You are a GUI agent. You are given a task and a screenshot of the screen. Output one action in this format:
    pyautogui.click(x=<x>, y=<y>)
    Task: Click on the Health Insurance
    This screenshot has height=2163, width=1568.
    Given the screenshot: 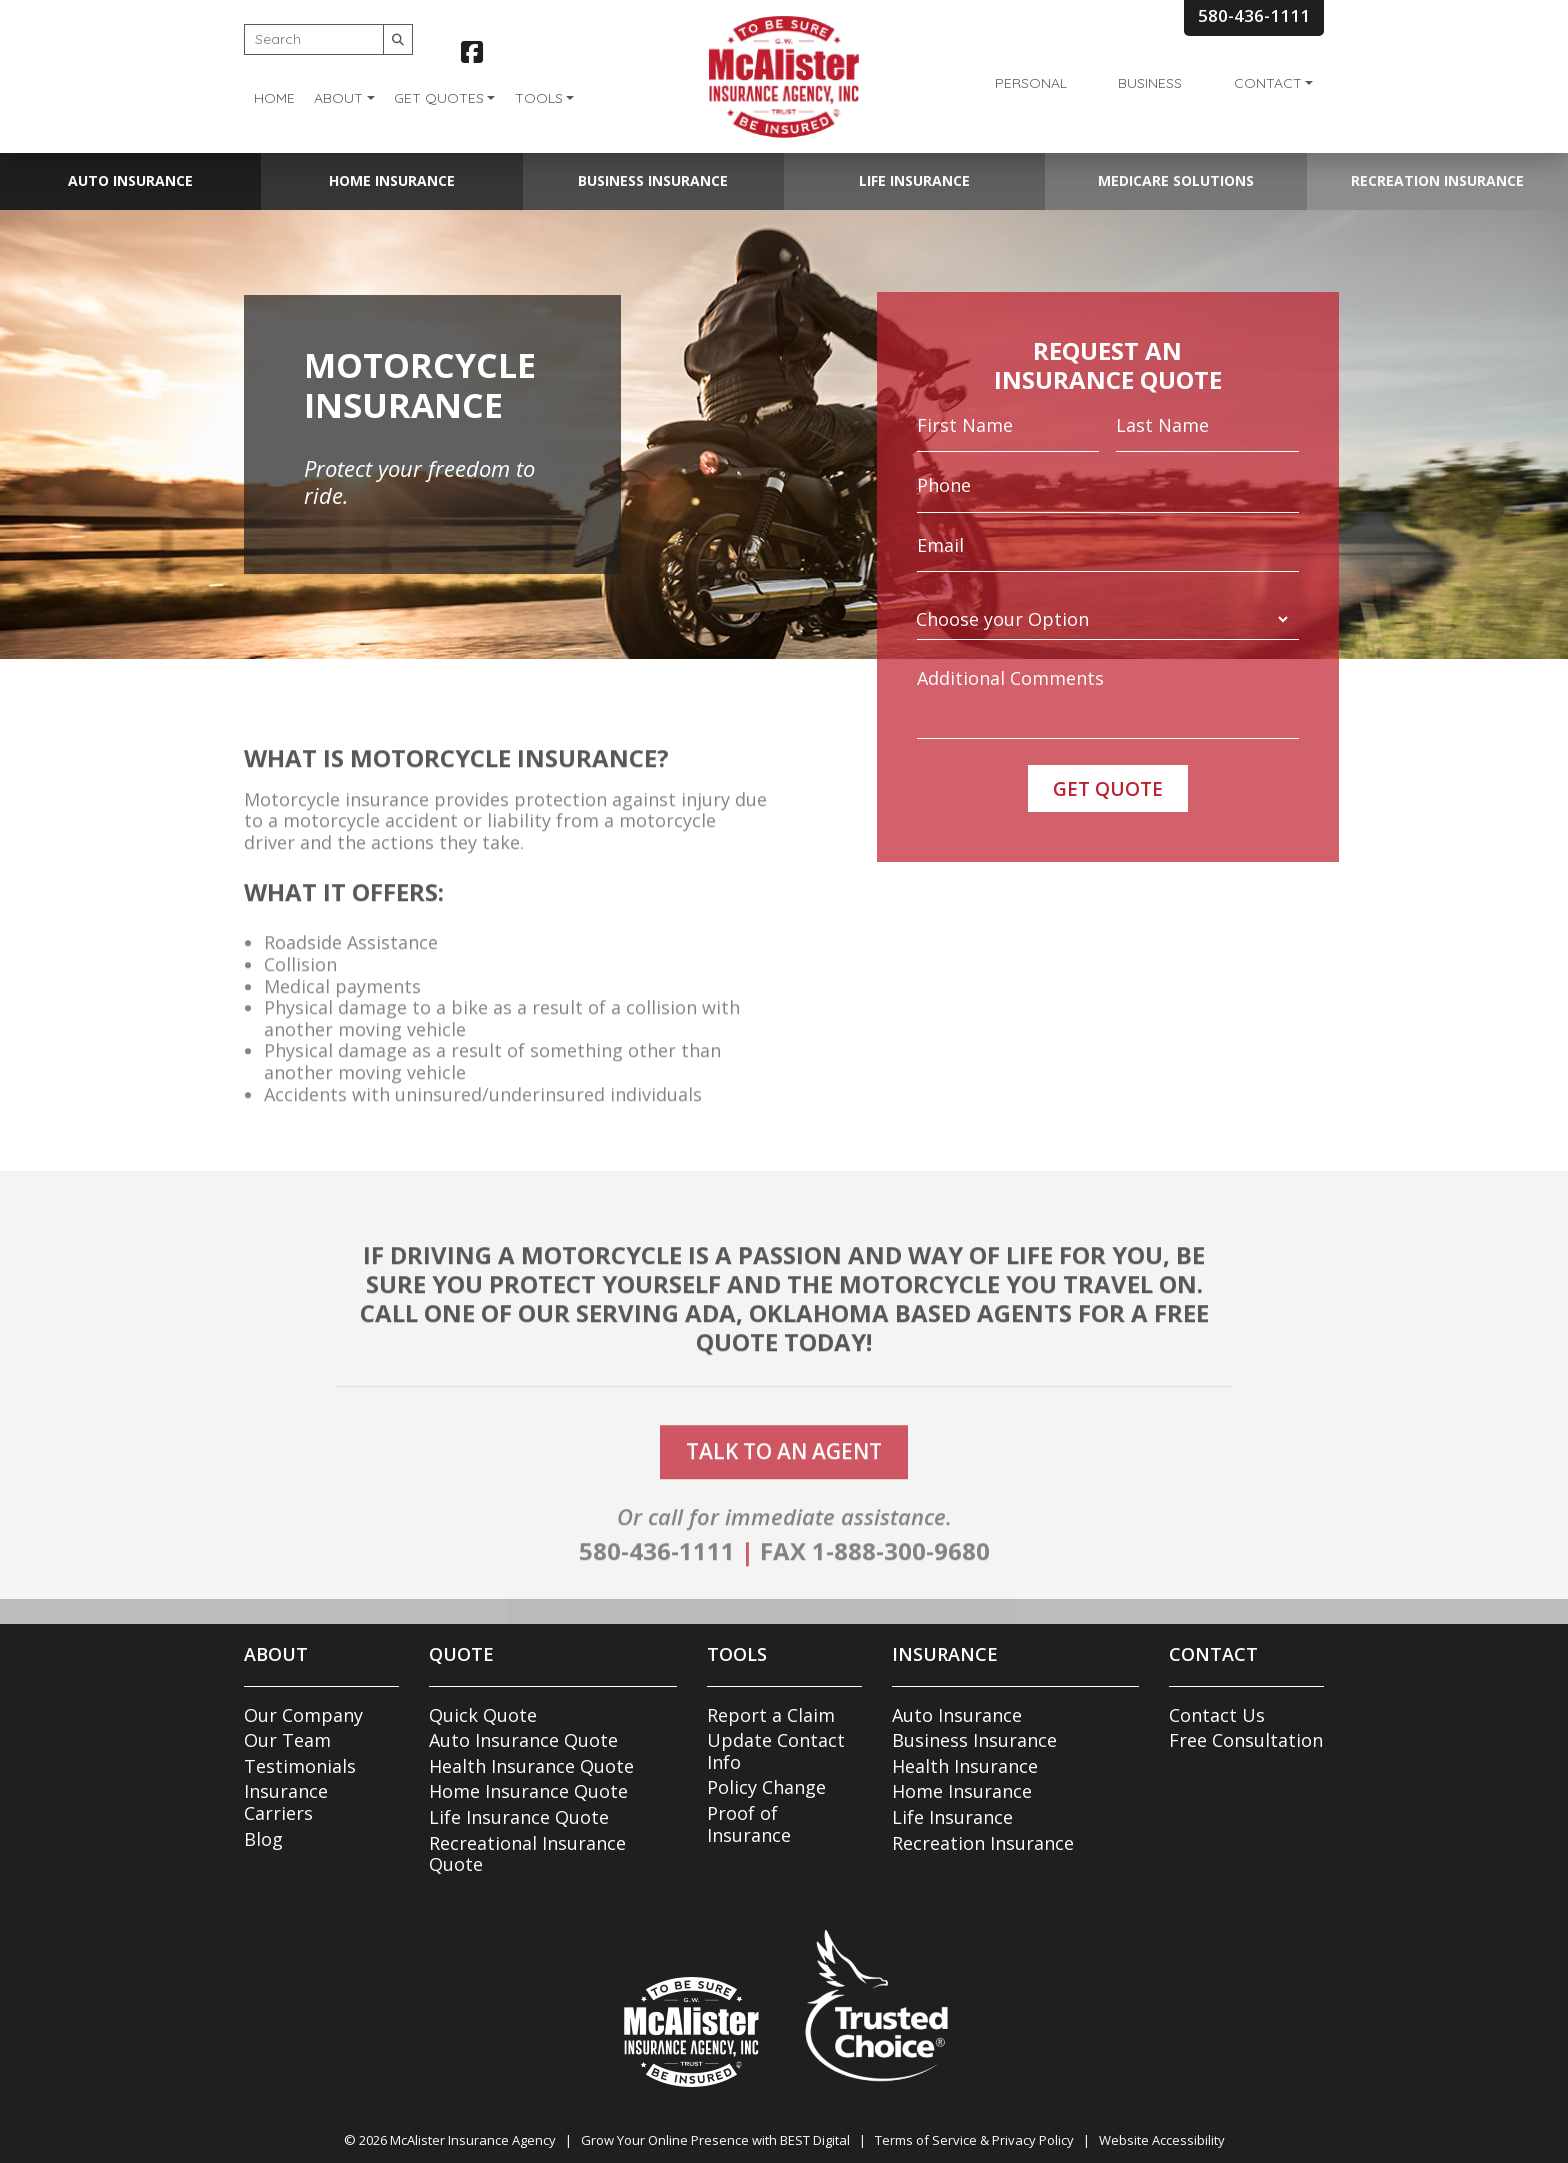 What is the action you would take?
    pyautogui.click(x=965, y=1766)
    